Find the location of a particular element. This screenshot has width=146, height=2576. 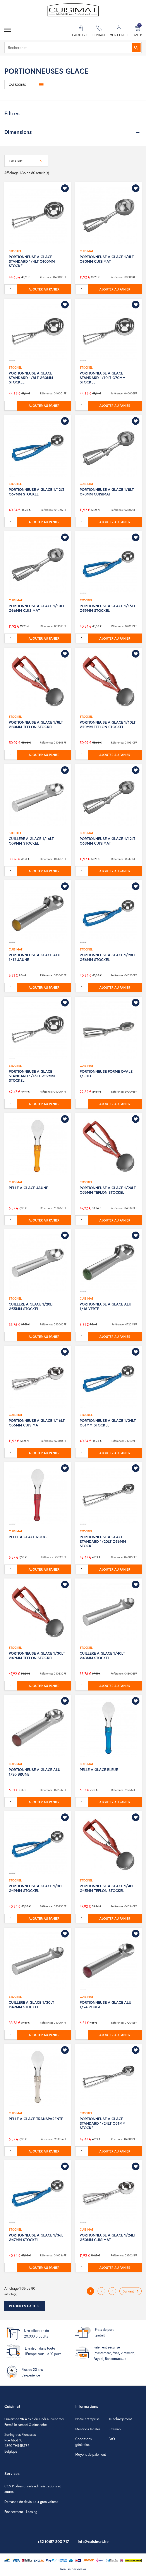

PORTIONNEUSE A GLACE 1/16LT Ø59MM STOCKEL is located at coordinates (108, 608).